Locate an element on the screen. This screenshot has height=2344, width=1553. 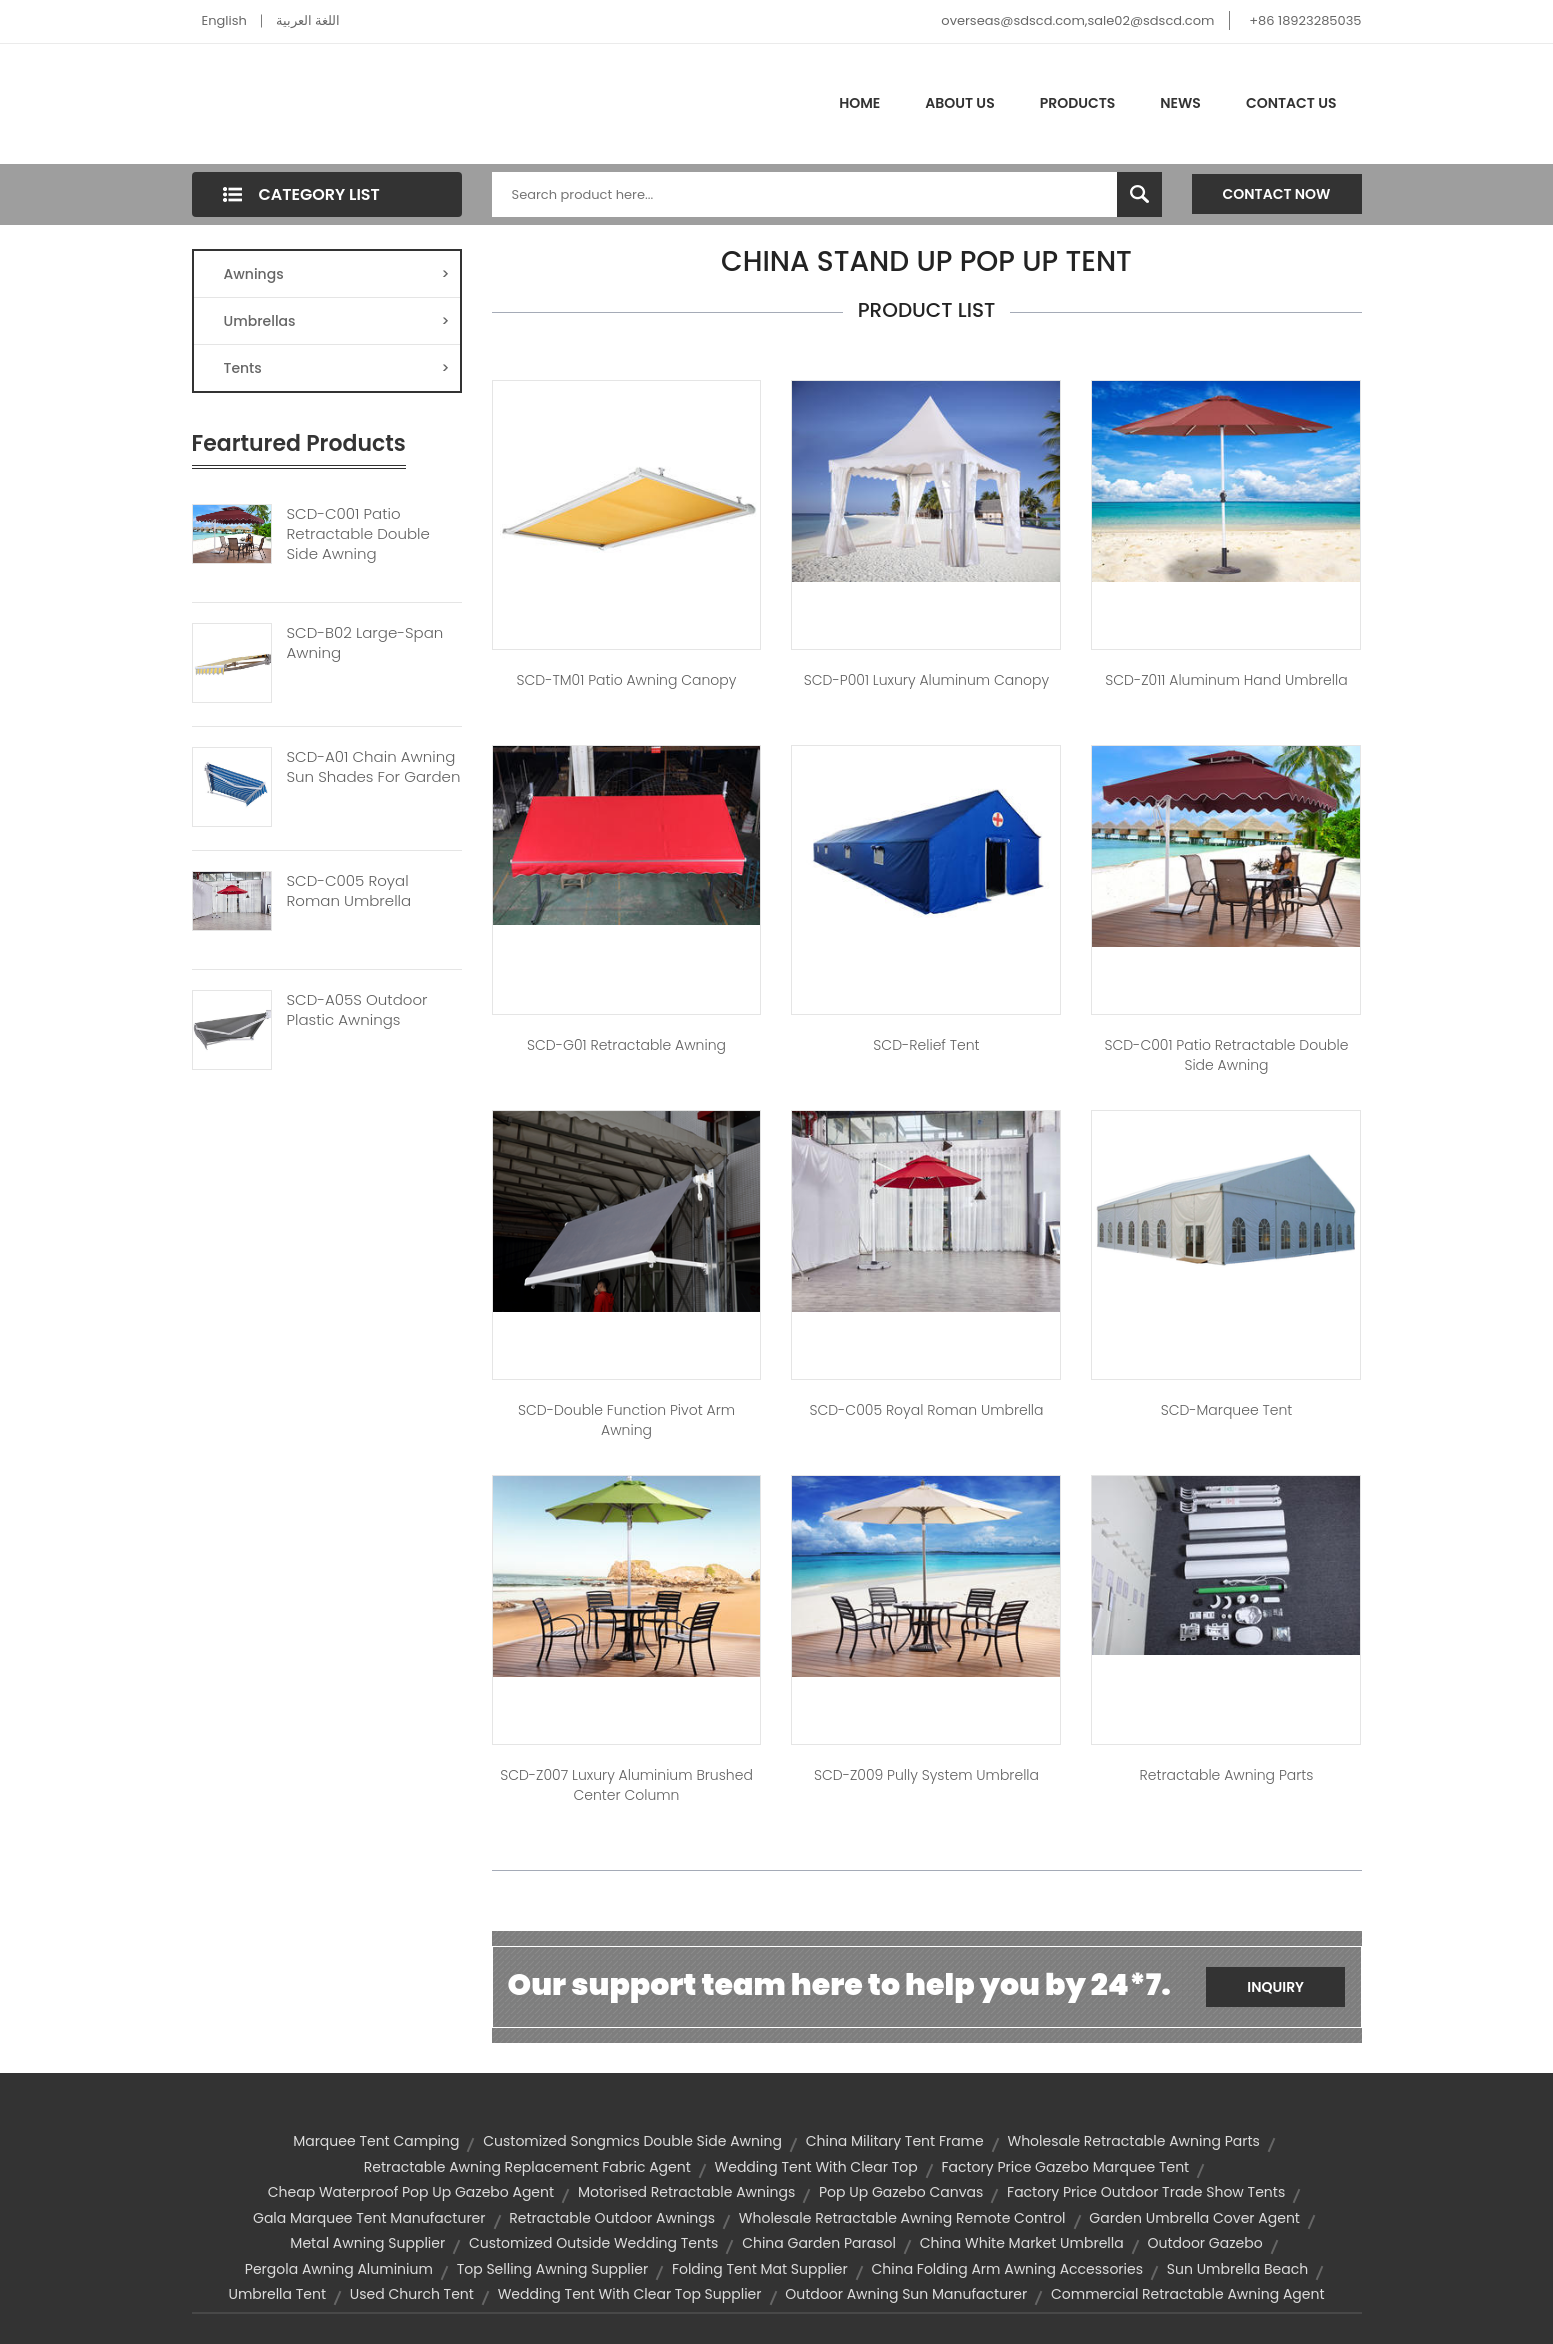
used church tent is located at coordinates (412, 2294).